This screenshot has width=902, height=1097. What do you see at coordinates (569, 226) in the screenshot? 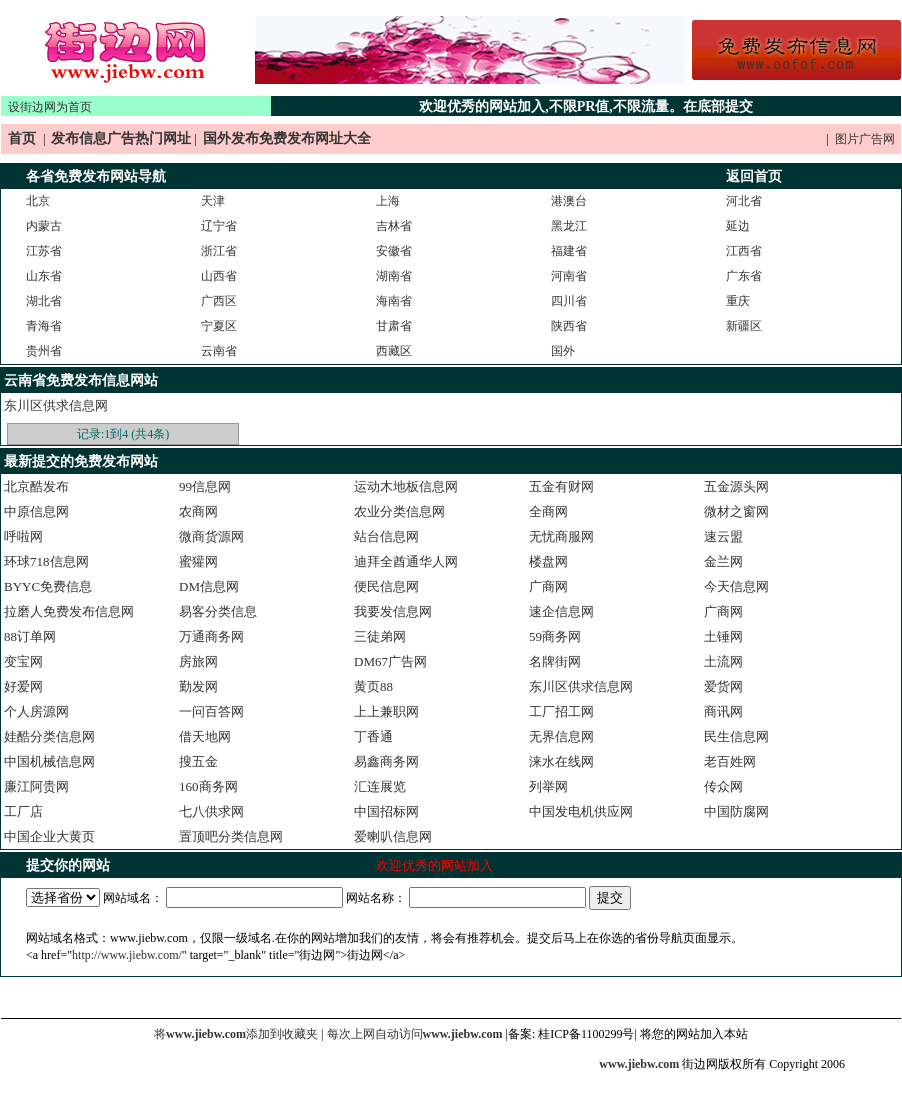
I see `黑龙江` at bounding box center [569, 226].